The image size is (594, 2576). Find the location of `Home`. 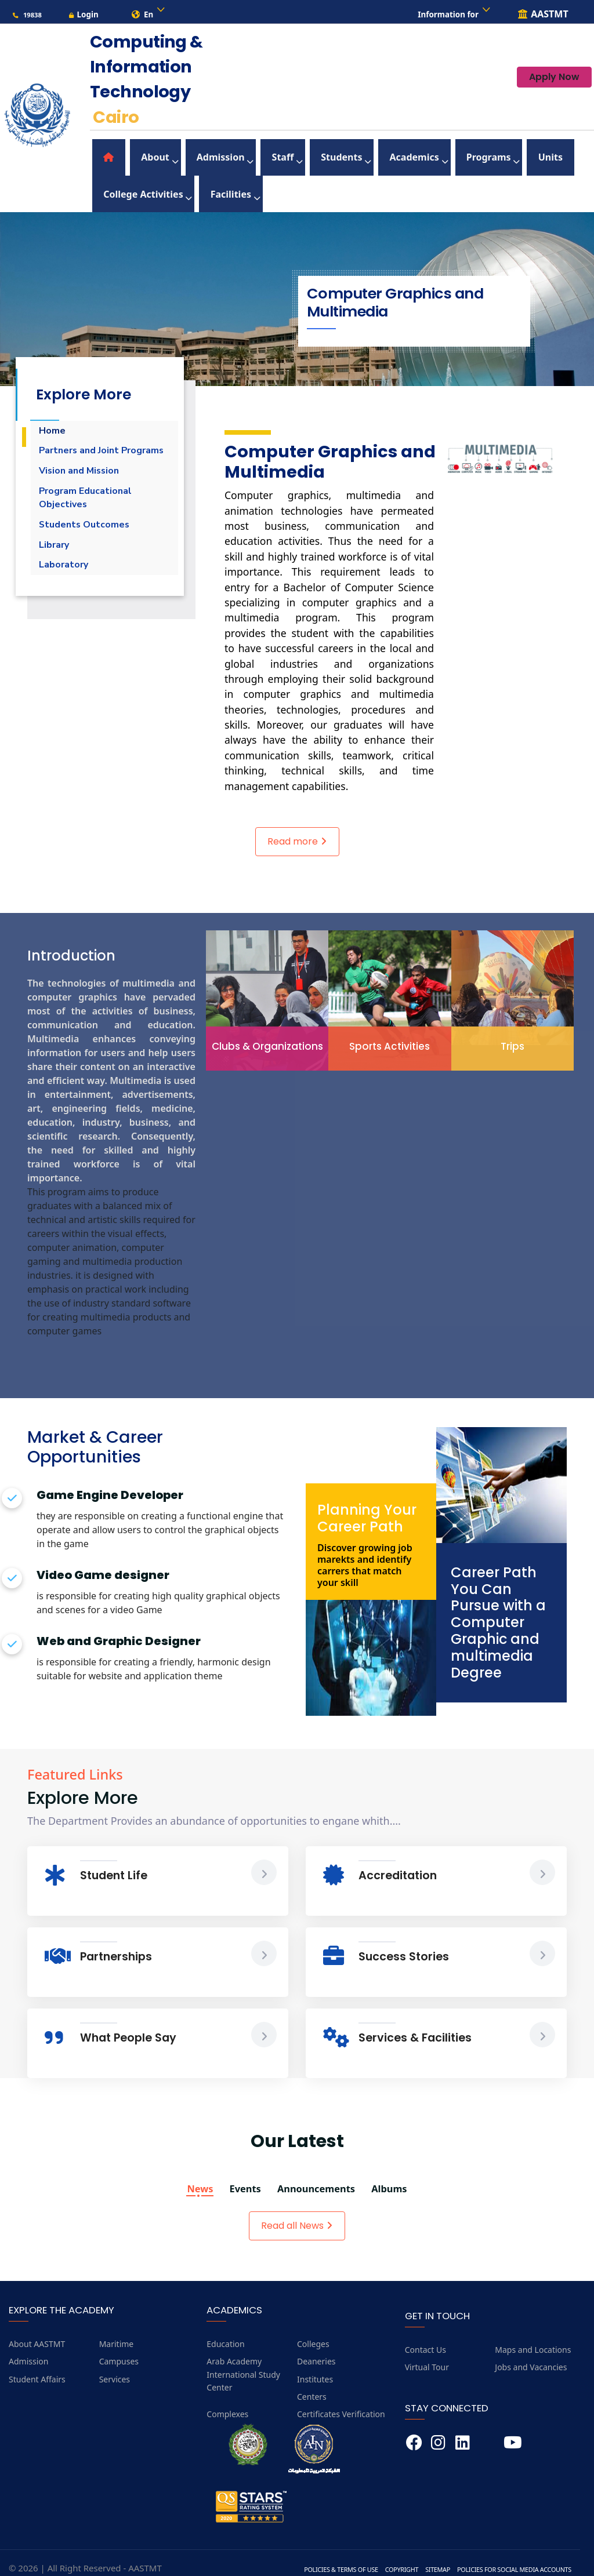

Home is located at coordinates (53, 414).